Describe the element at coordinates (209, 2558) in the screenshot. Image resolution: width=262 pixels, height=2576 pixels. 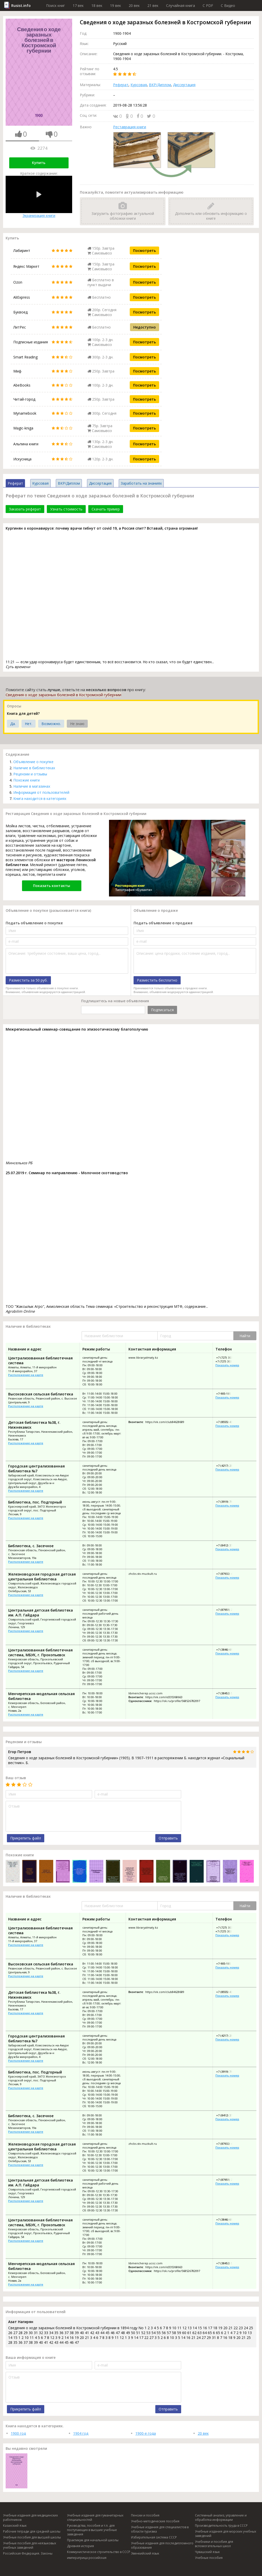
I see `Учебные пособия` at that location.